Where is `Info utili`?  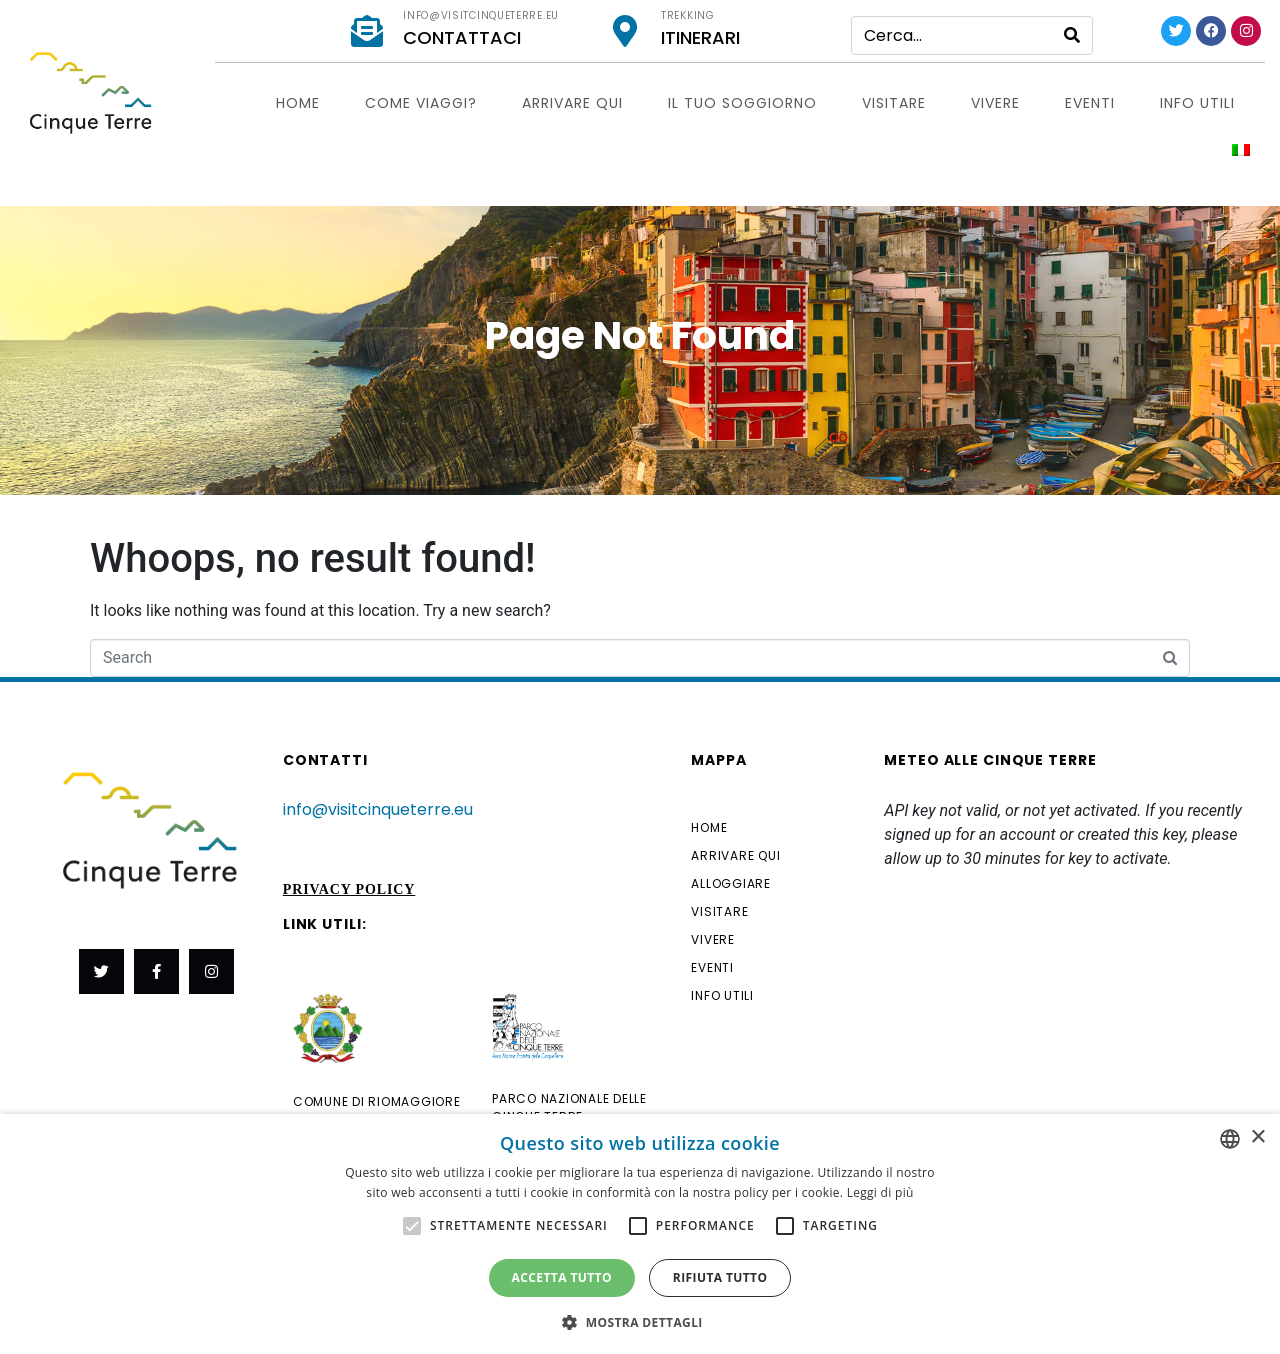 Info utili is located at coordinates (1197, 103).